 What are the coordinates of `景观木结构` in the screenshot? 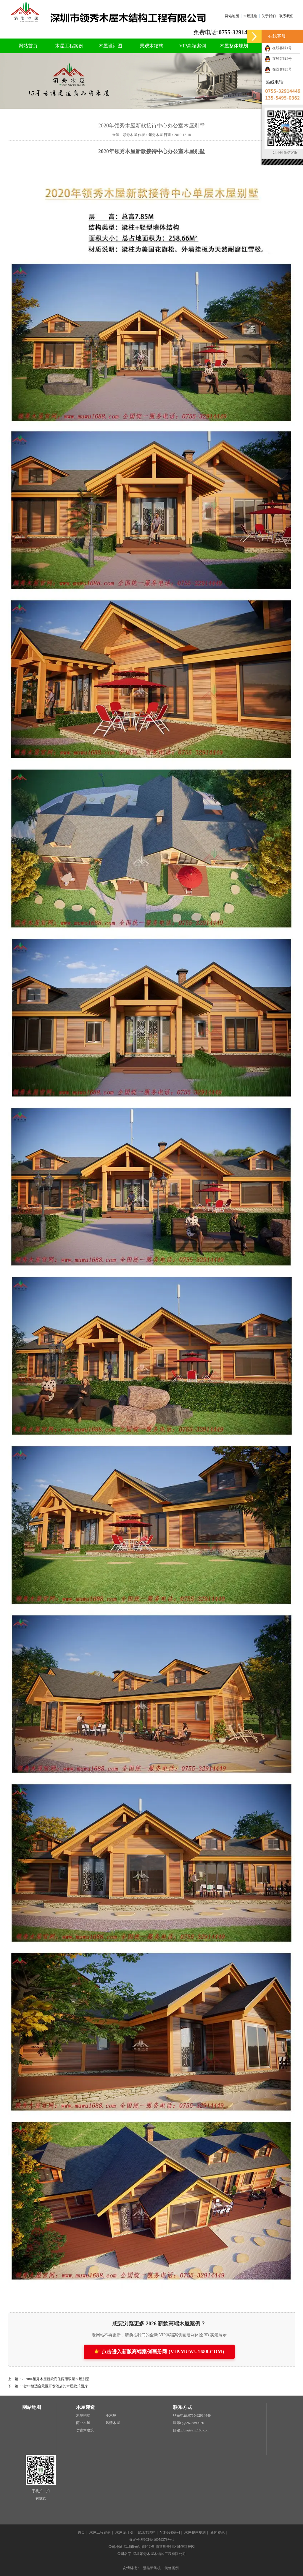 It's located at (151, 45).